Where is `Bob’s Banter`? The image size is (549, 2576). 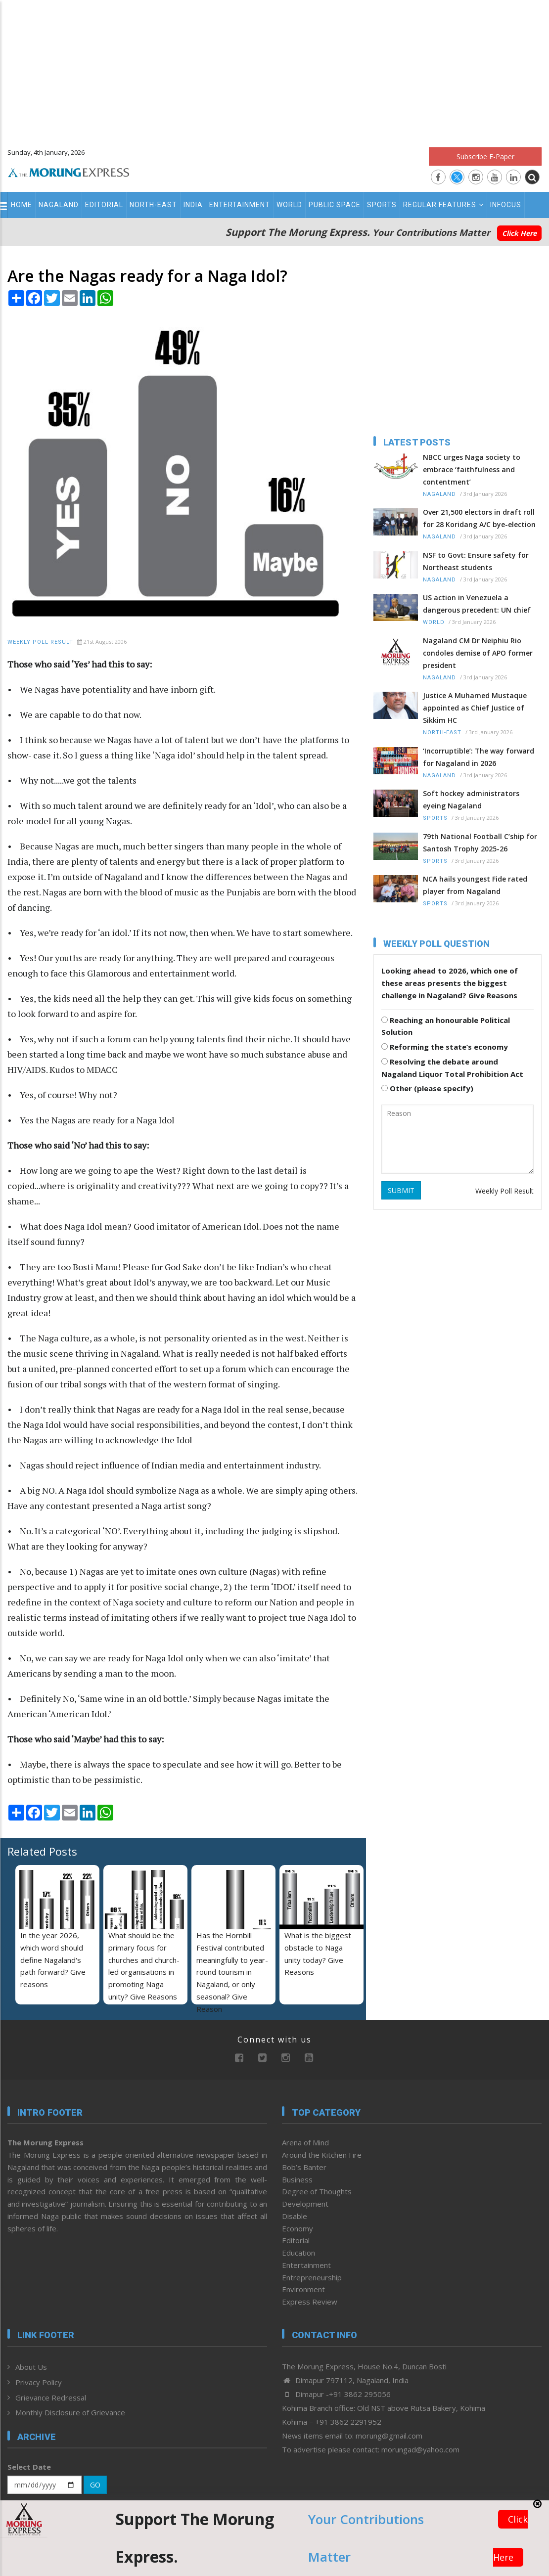
Bob’s Banter is located at coordinates (304, 2167).